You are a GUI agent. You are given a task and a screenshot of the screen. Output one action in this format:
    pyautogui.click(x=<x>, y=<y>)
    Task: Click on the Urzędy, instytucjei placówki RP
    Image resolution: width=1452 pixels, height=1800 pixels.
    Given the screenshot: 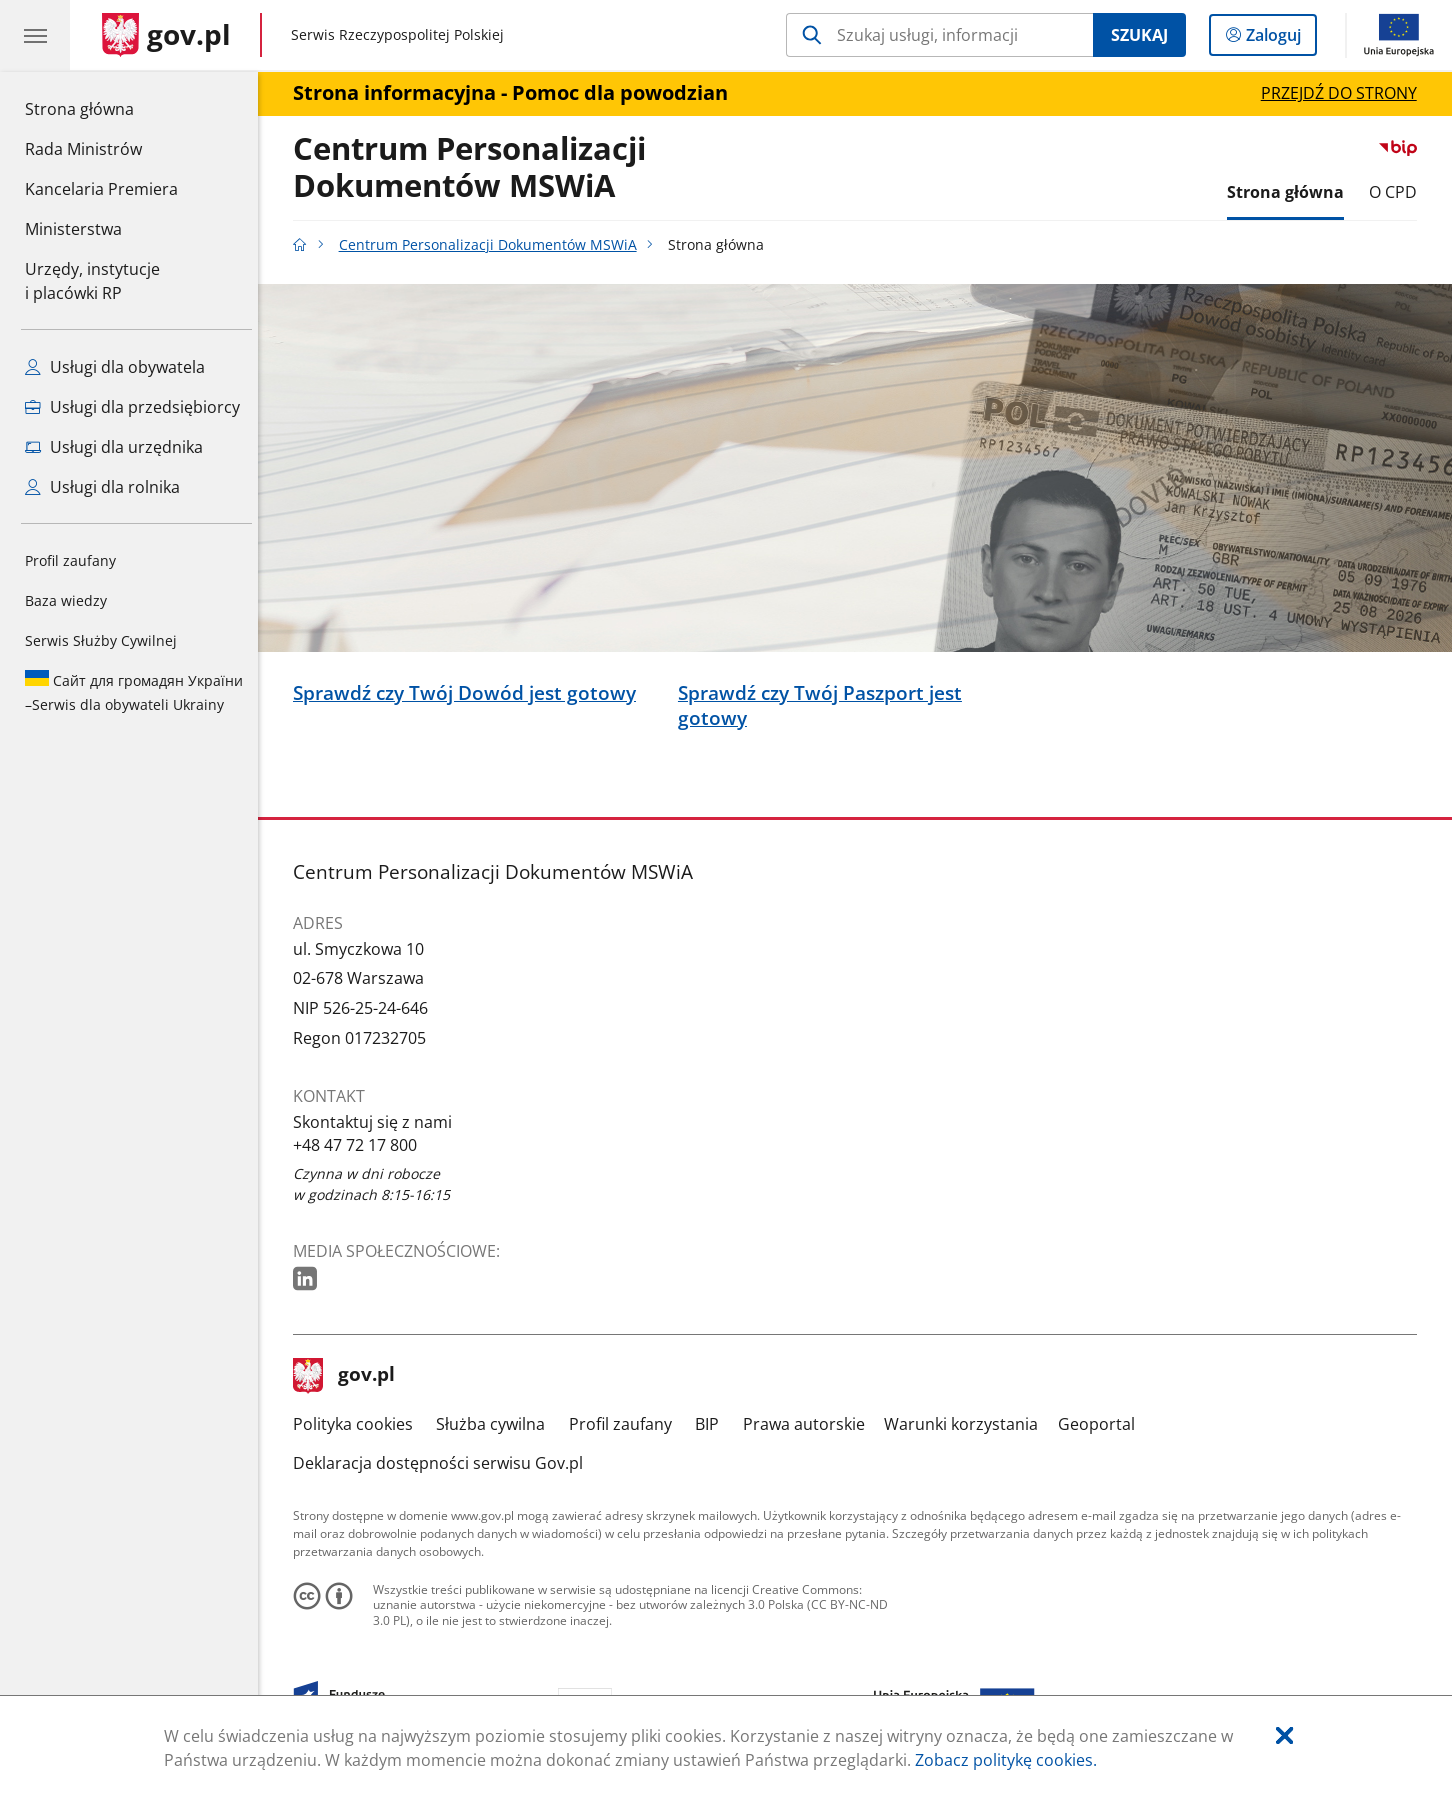 What is the action you would take?
    pyautogui.click(x=92, y=281)
    